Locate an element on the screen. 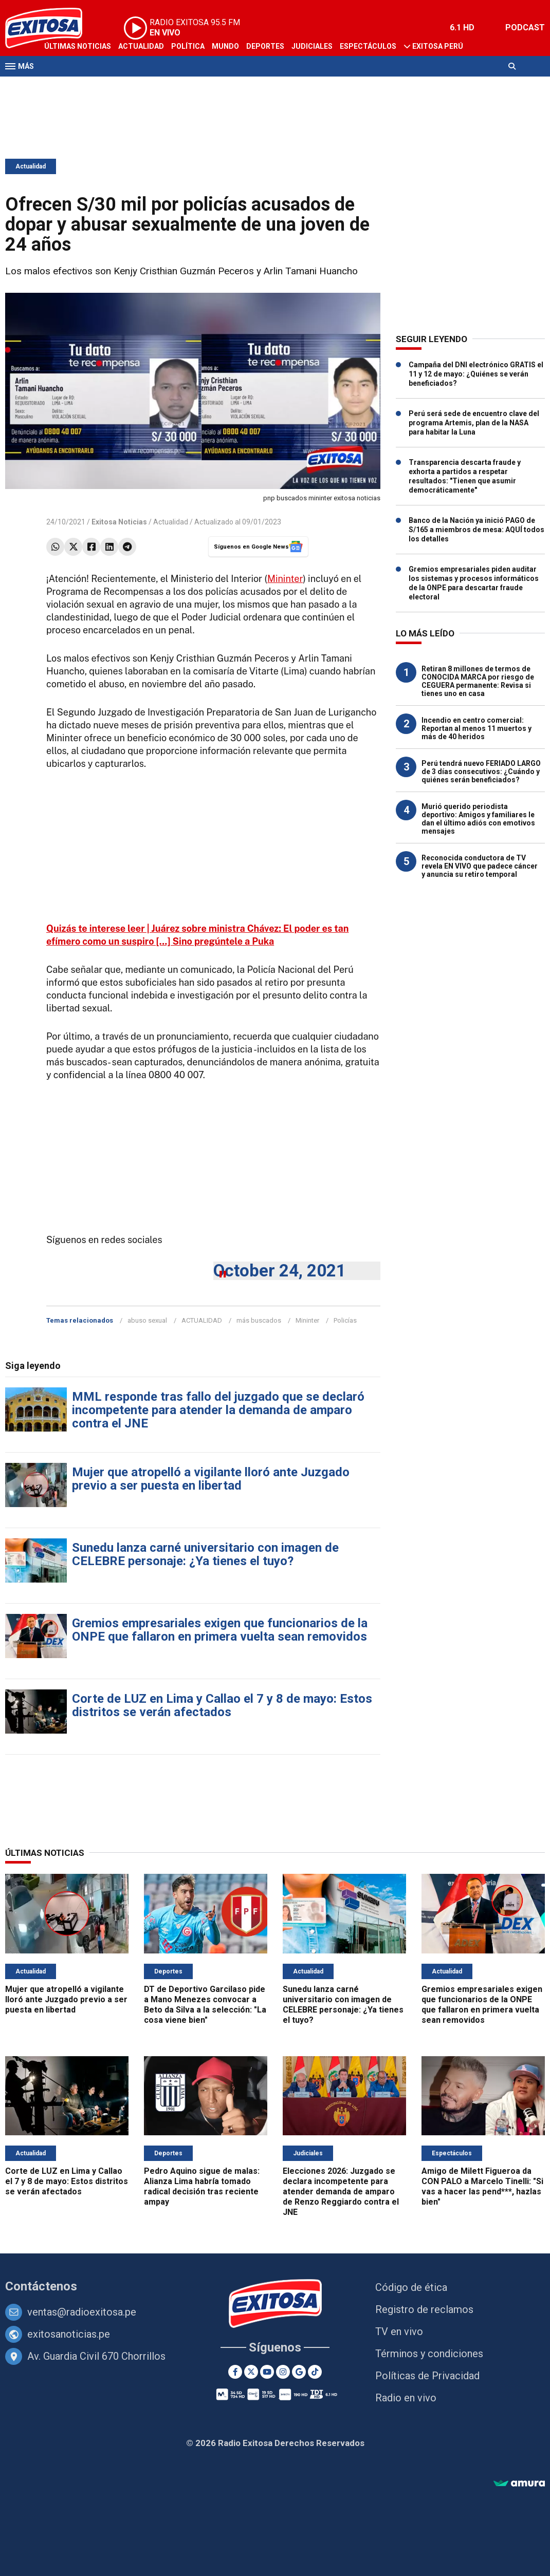  Mujer que atropelló a vigilante lloró ante Juzgado previo a ser puesta en libertad is located at coordinates (211, 1479).